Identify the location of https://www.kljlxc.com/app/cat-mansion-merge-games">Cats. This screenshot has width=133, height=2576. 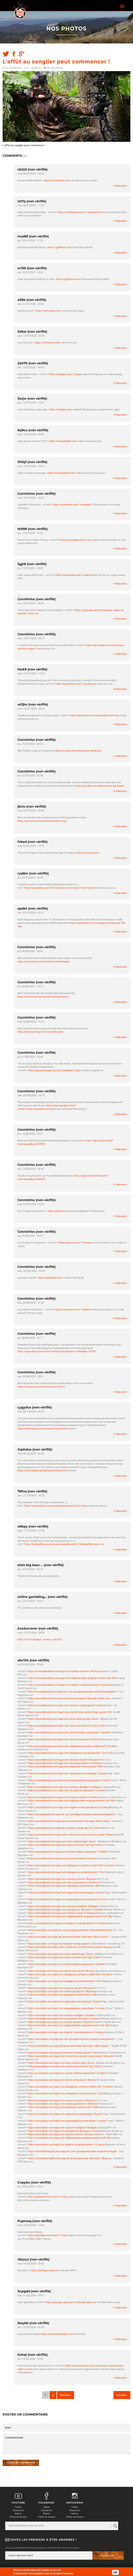
(62, 1943).